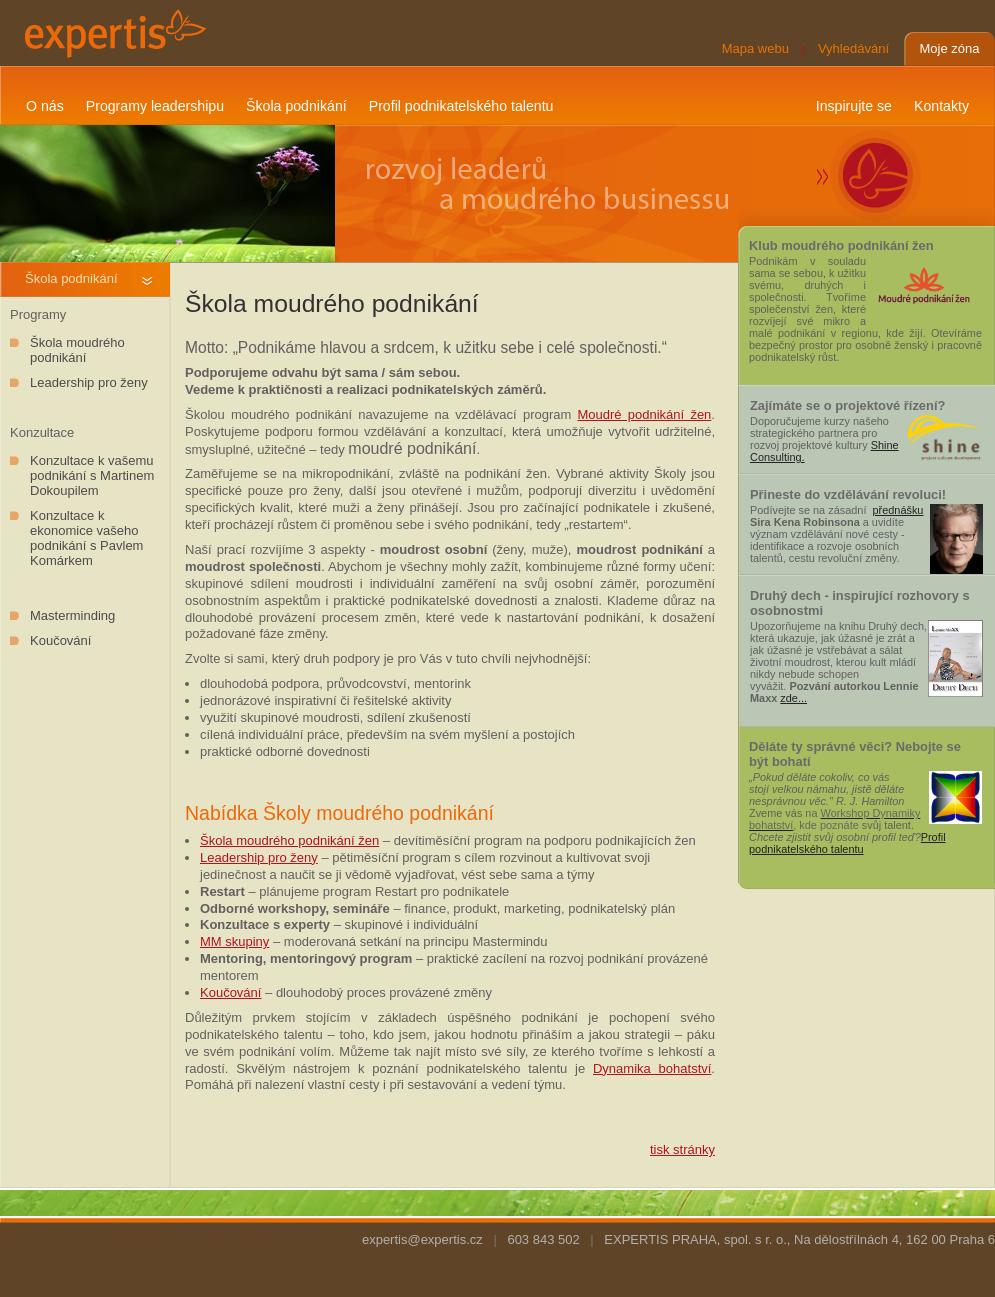 The width and height of the screenshot is (995, 1297). Describe the element at coordinates (950, 48) in the screenshot. I see `Moje zóna` at that location.